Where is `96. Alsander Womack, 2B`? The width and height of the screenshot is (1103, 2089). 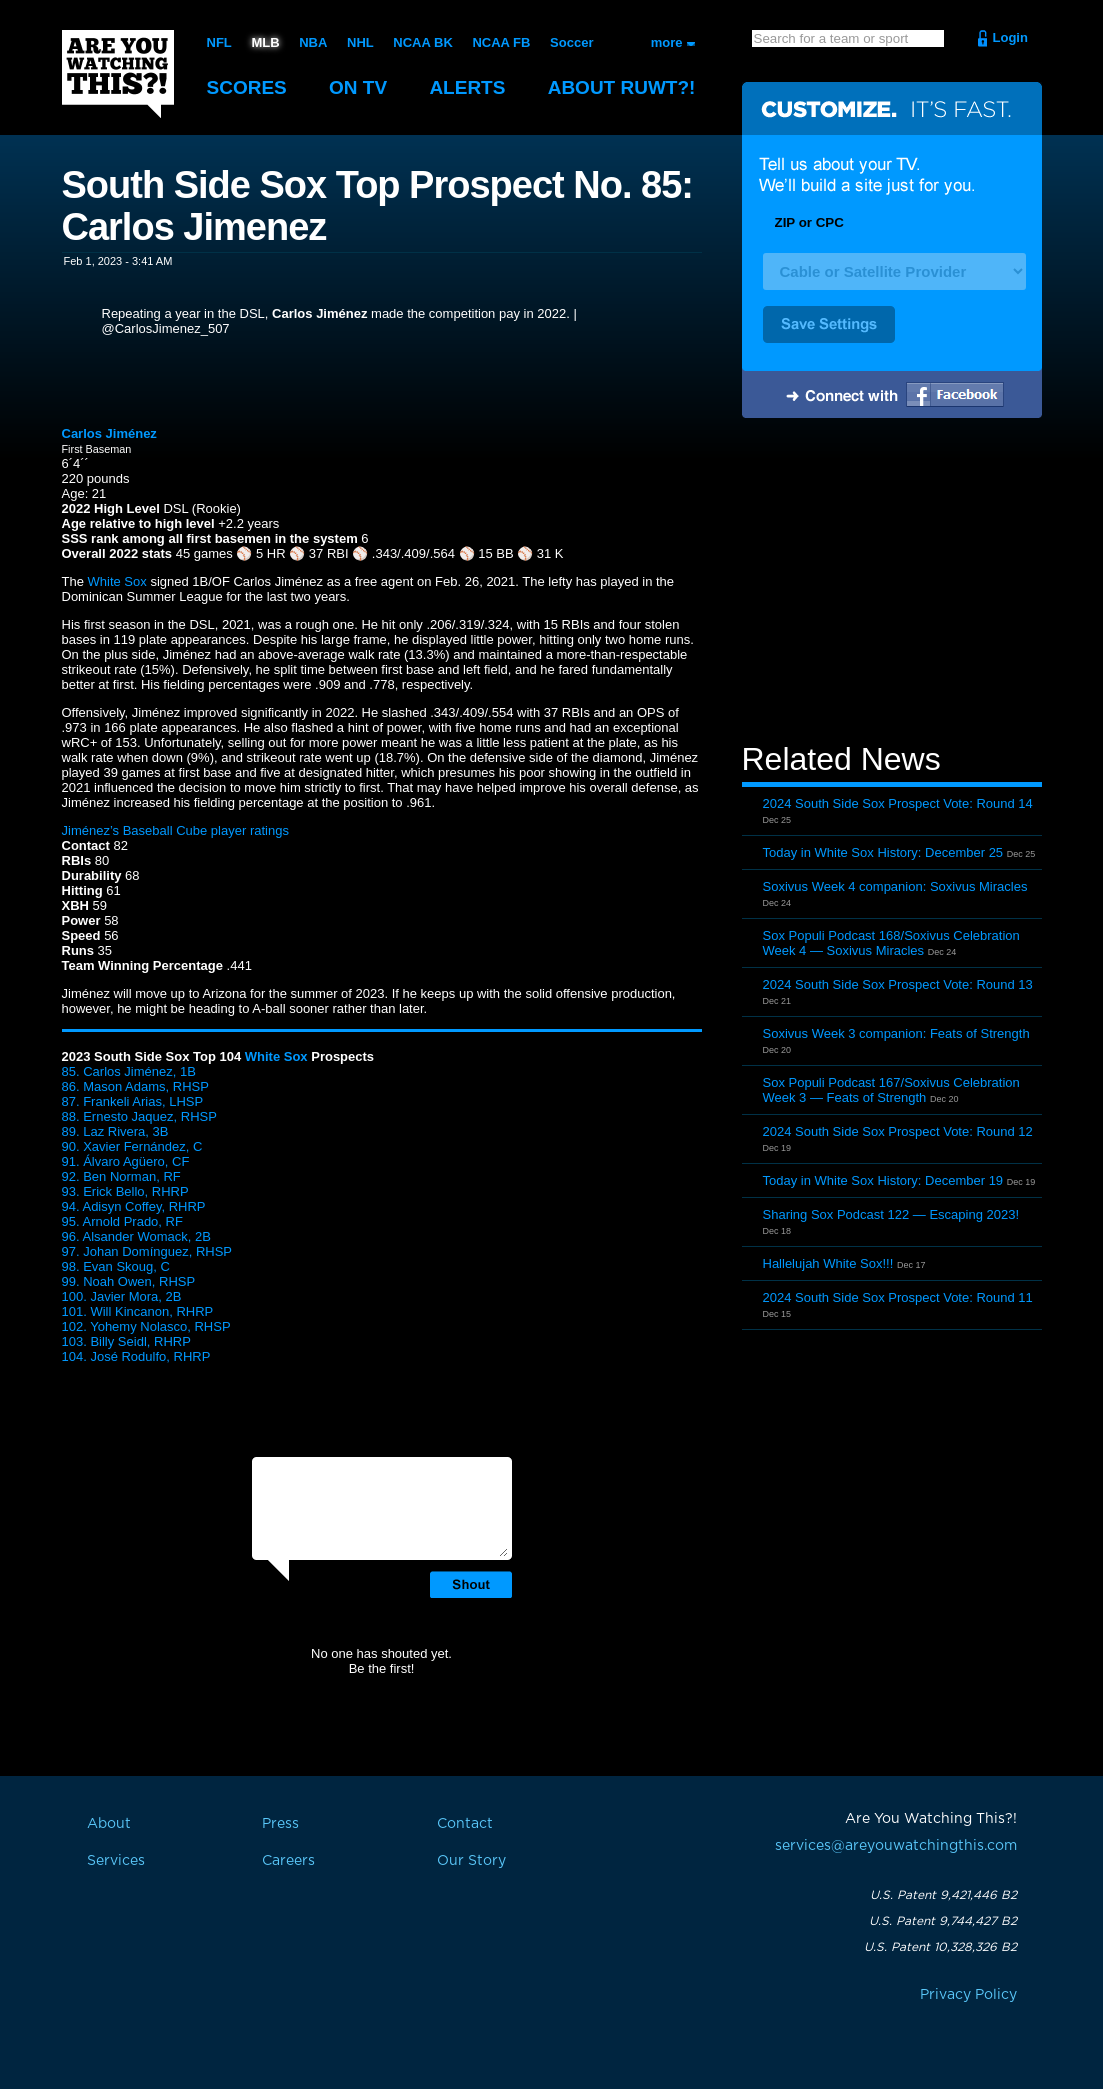
96. Alsander Womack, 2B is located at coordinates (136, 1236).